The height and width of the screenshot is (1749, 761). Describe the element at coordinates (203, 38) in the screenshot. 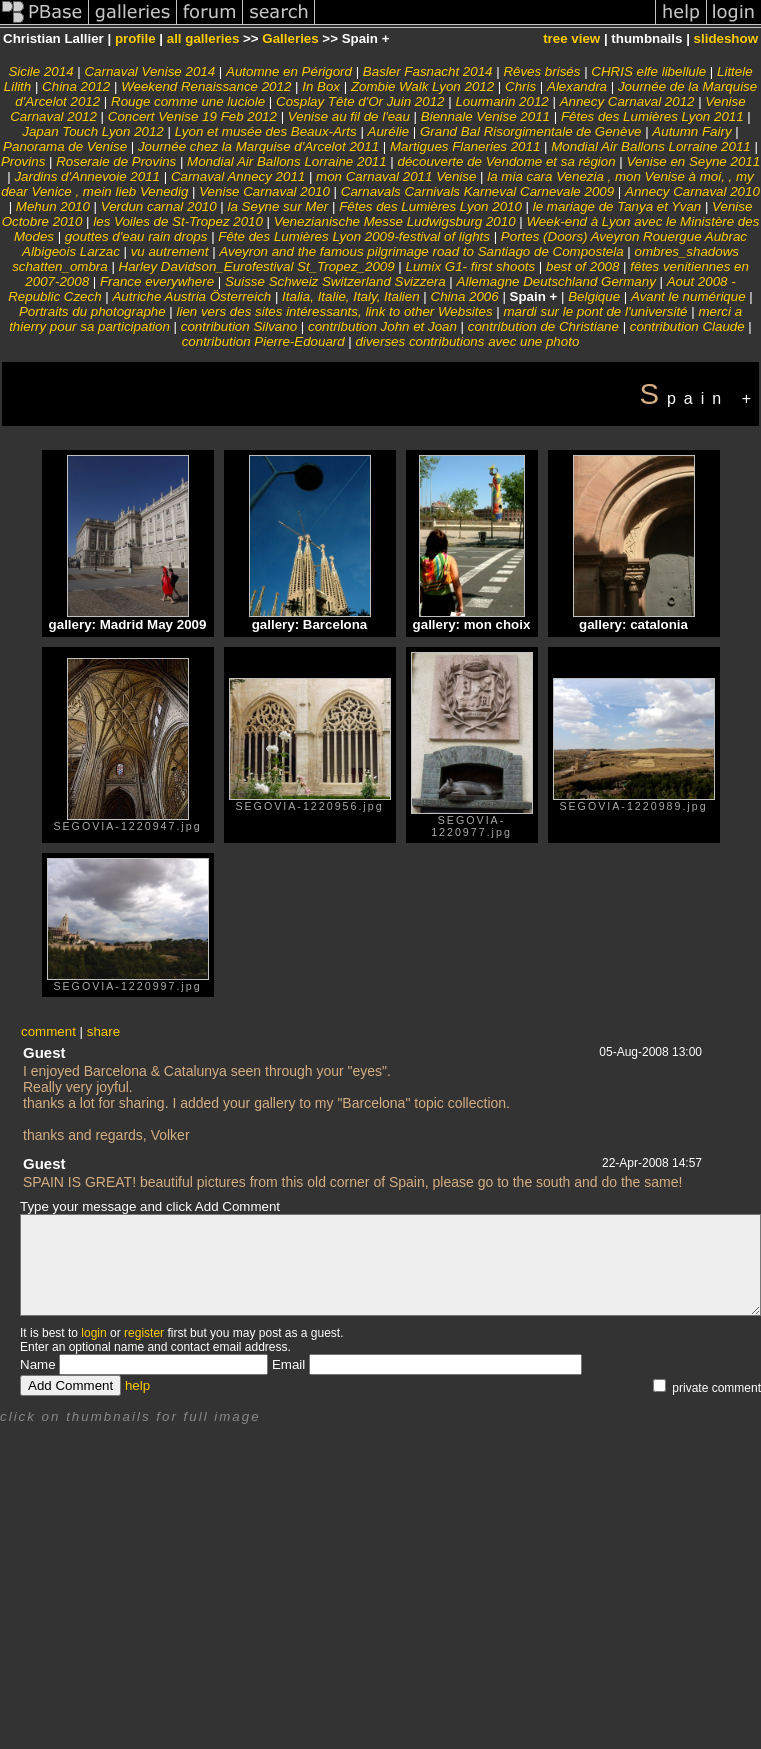

I see `all galleries` at that location.